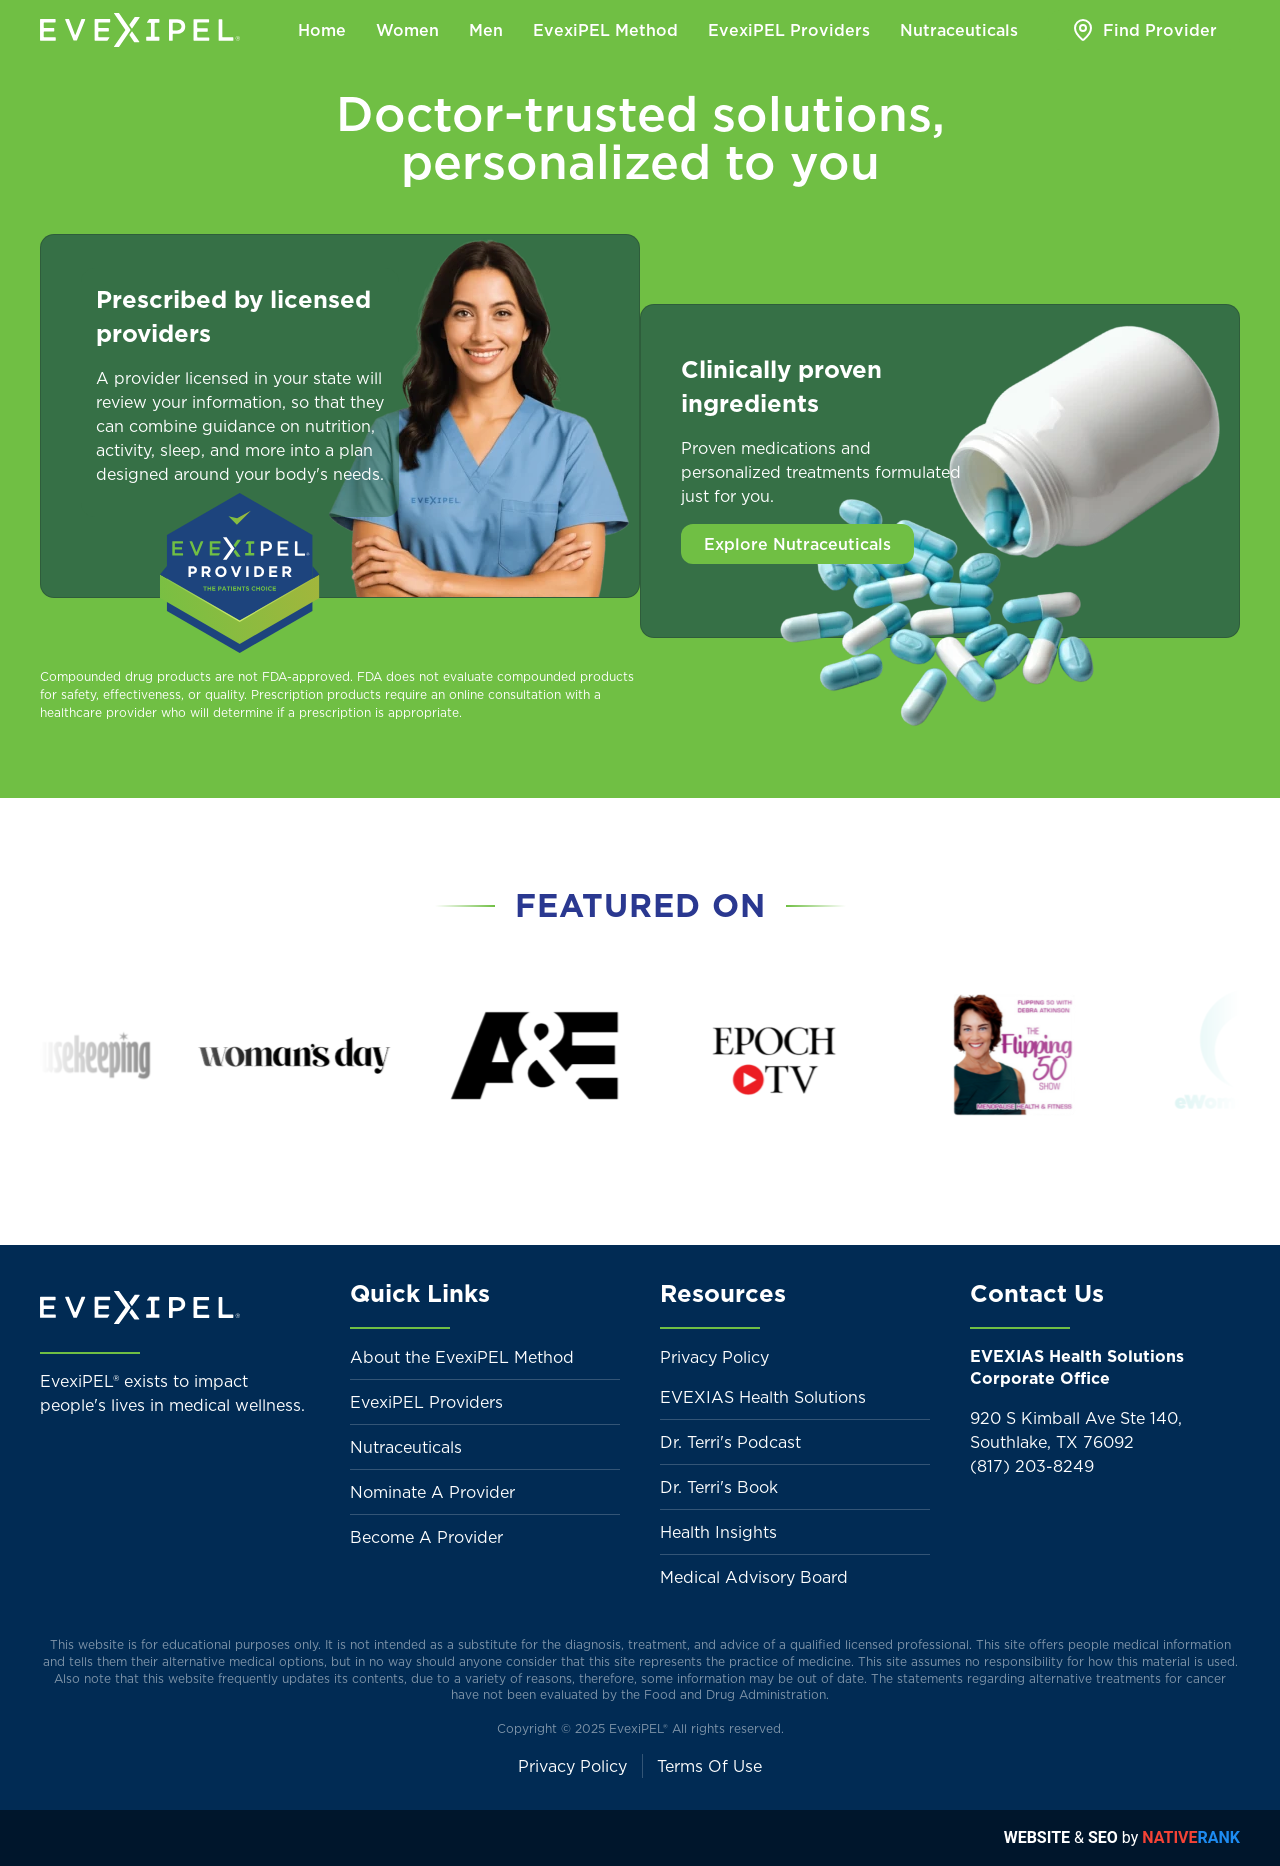 This screenshot has width=1280, height=1866. Describe the element at coordinates (426, 1537) in the screenshot. I see `Become A Provider` at that location.